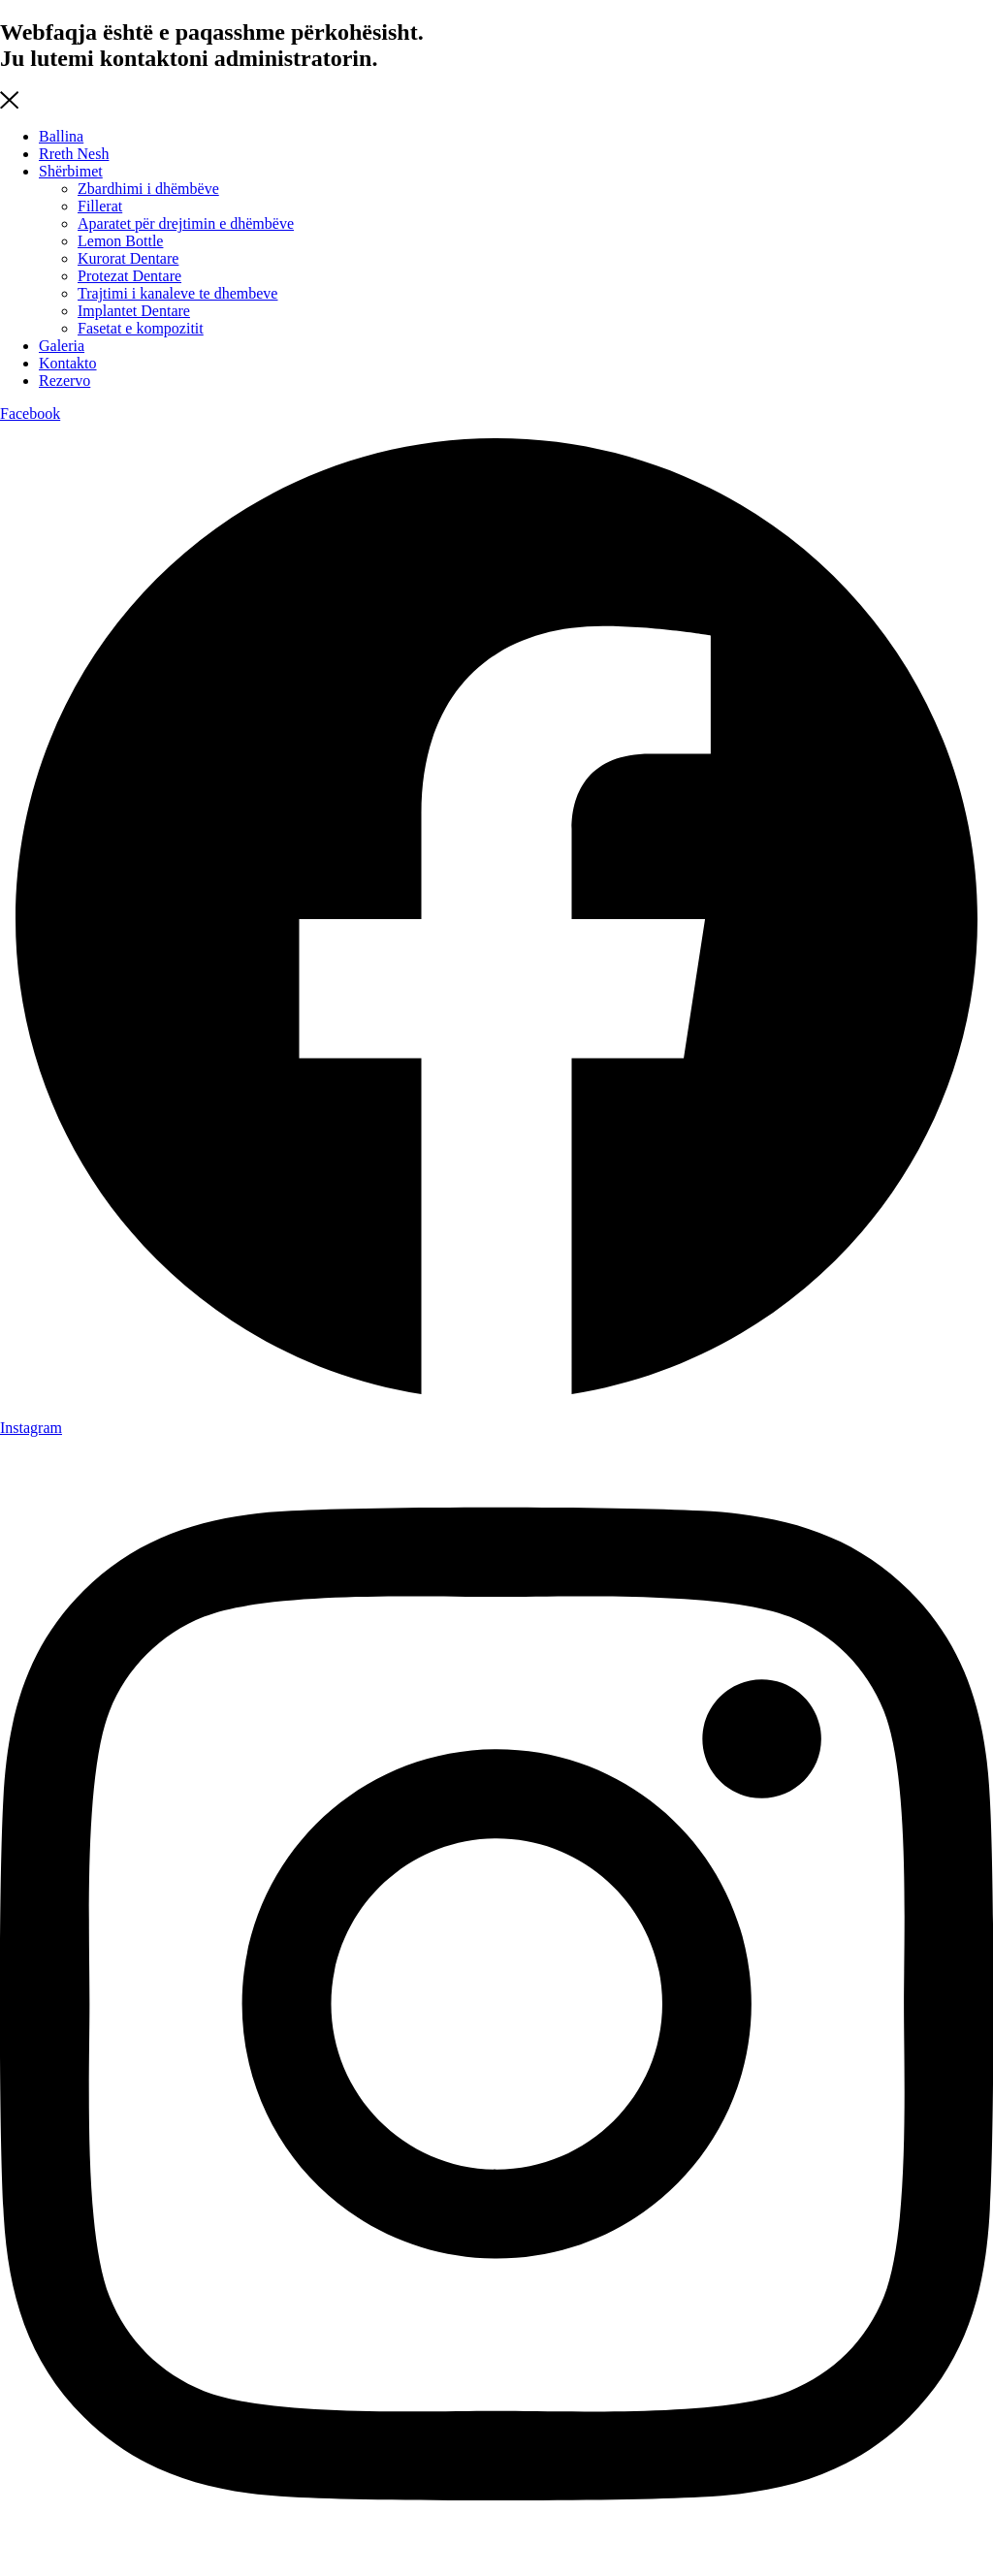  What do you see at coordinates (68, 363) in the screenshot?
I see `Kontakto` at bounding box center [68, 363].